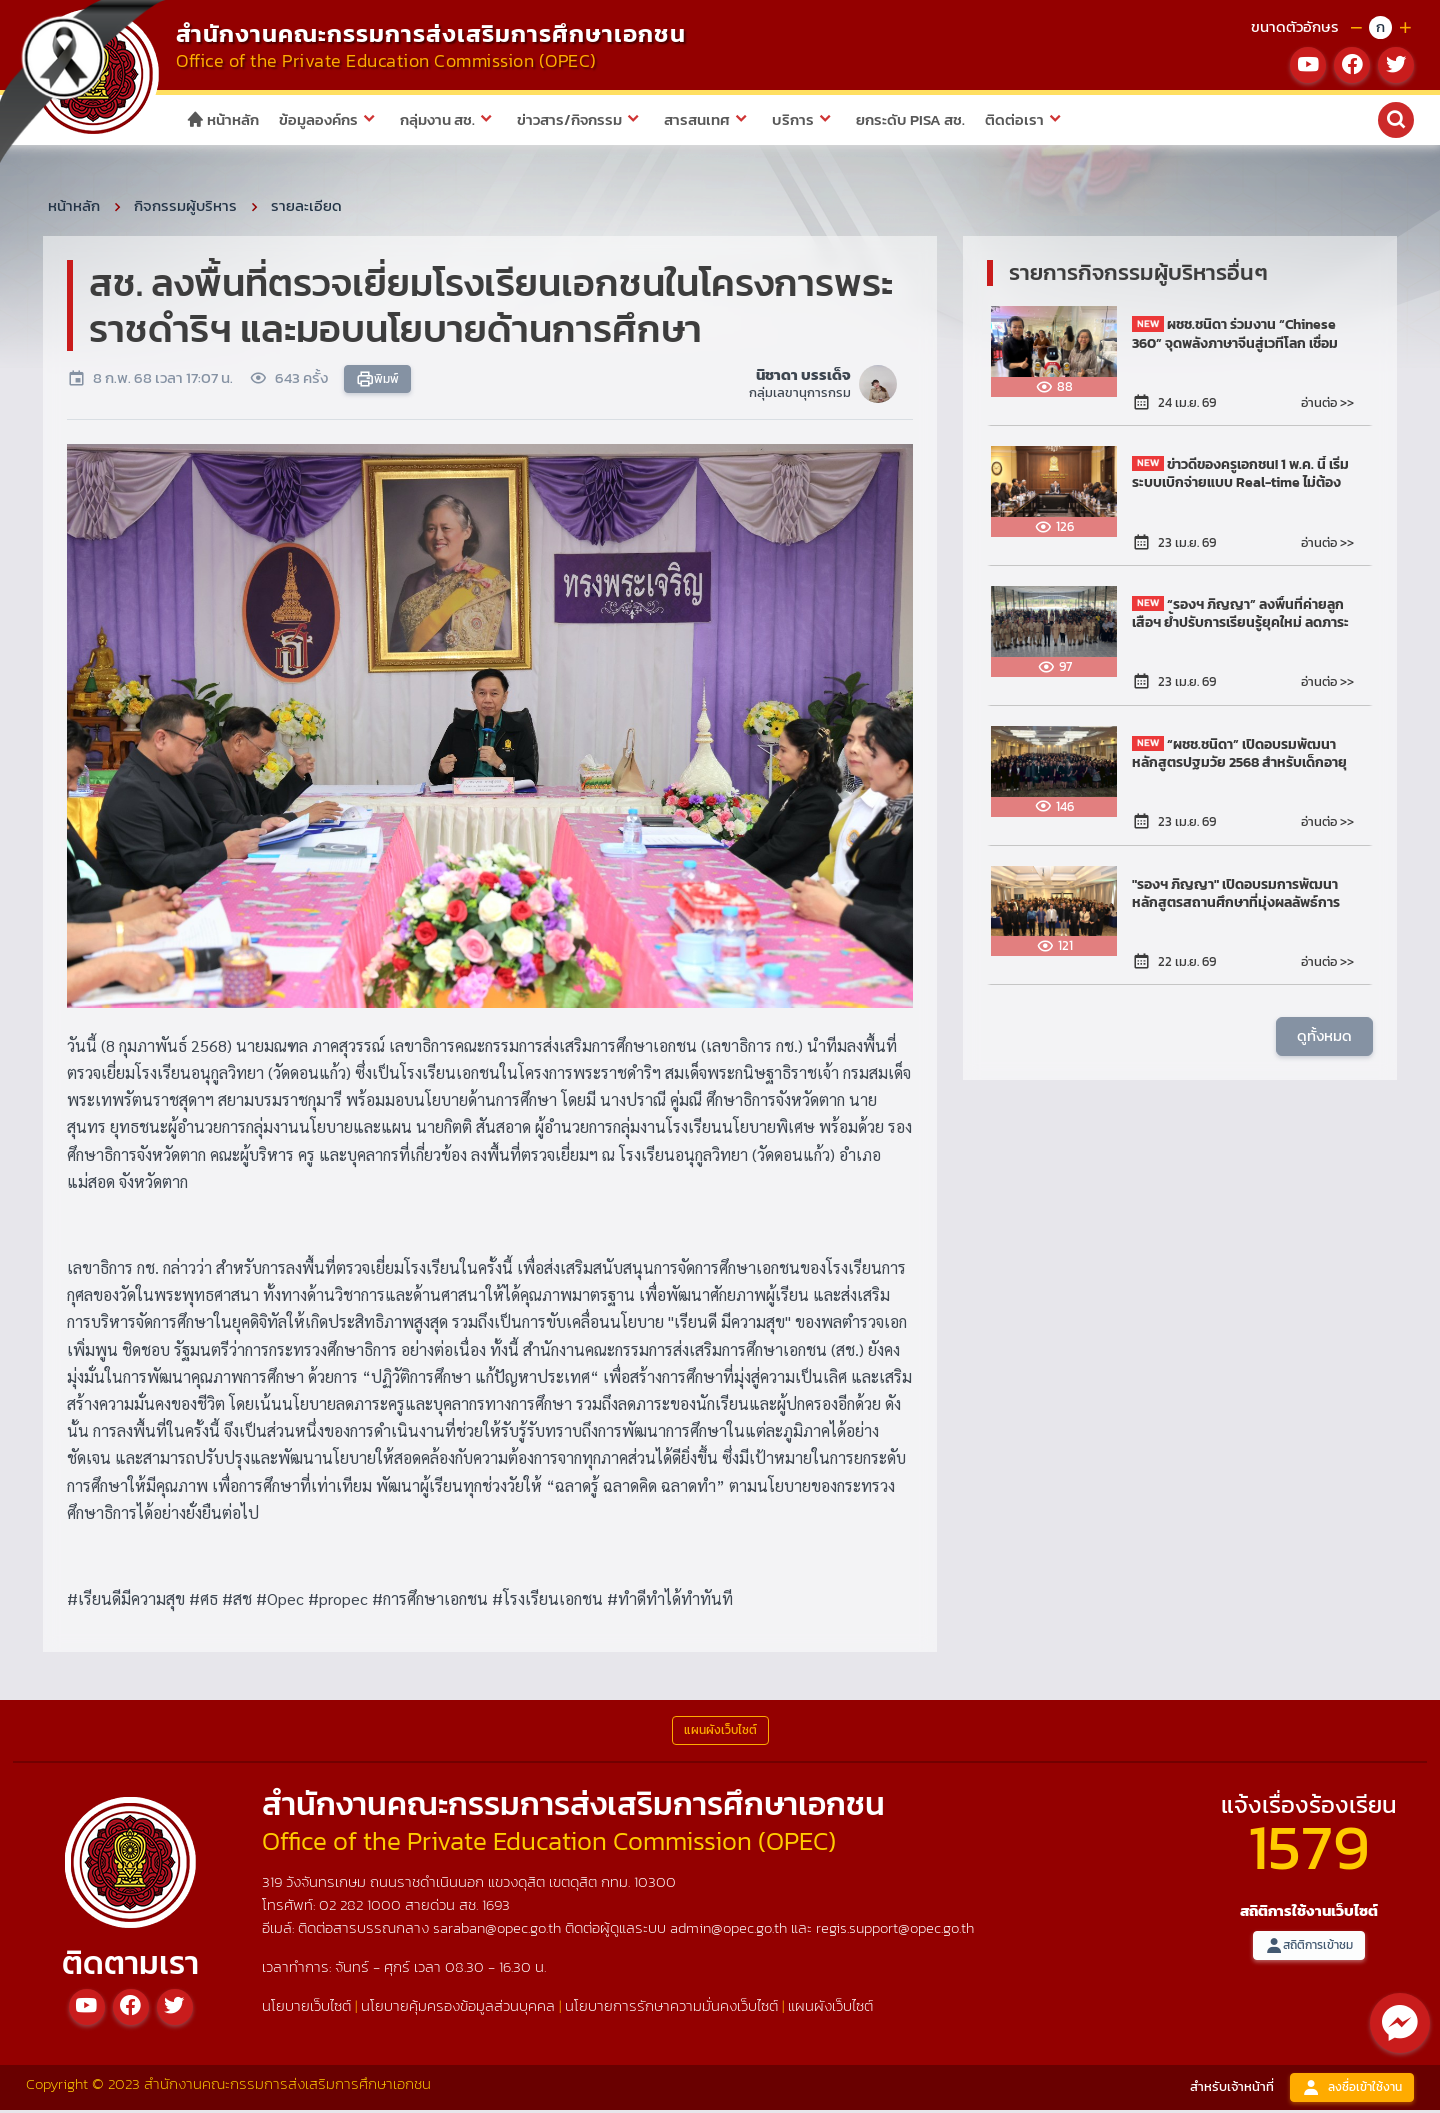  I want to click on นโยบายการรักษาความมั่นคงเว็บไซต์, so click(671, 2008).